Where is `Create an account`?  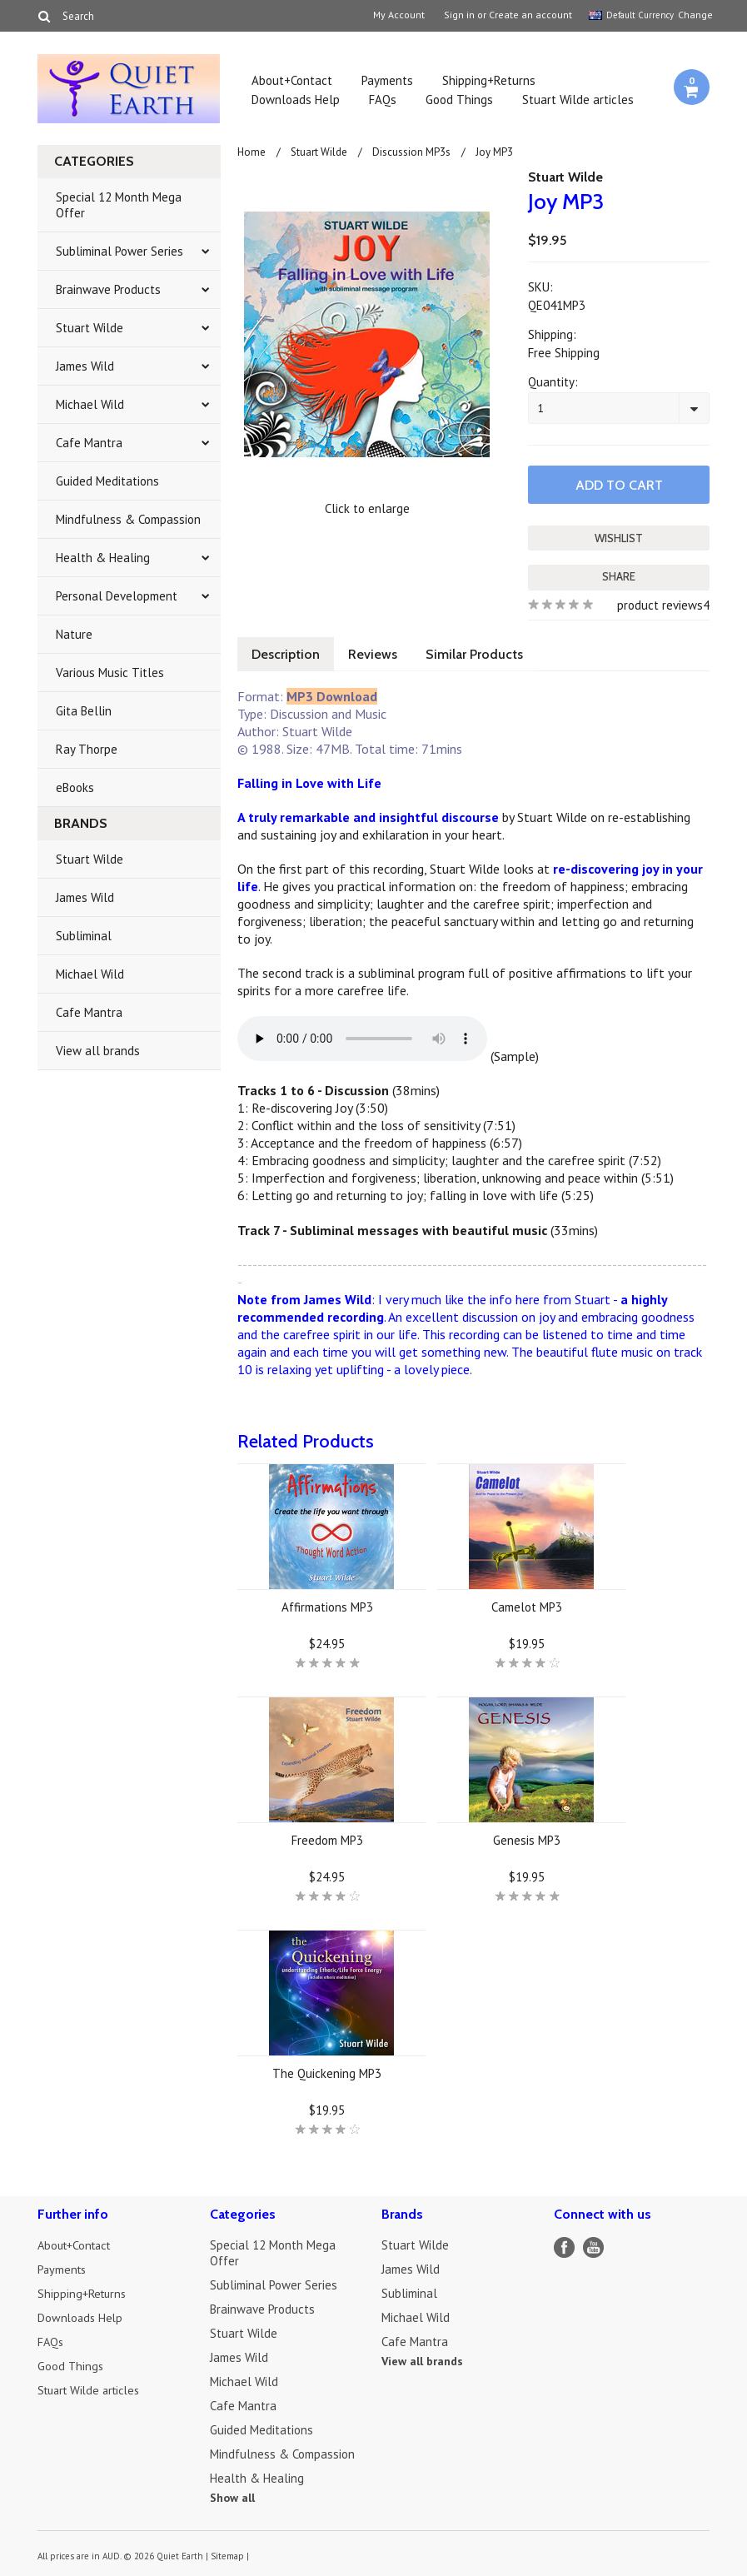
Create an account is located at coordinates (530, 15).